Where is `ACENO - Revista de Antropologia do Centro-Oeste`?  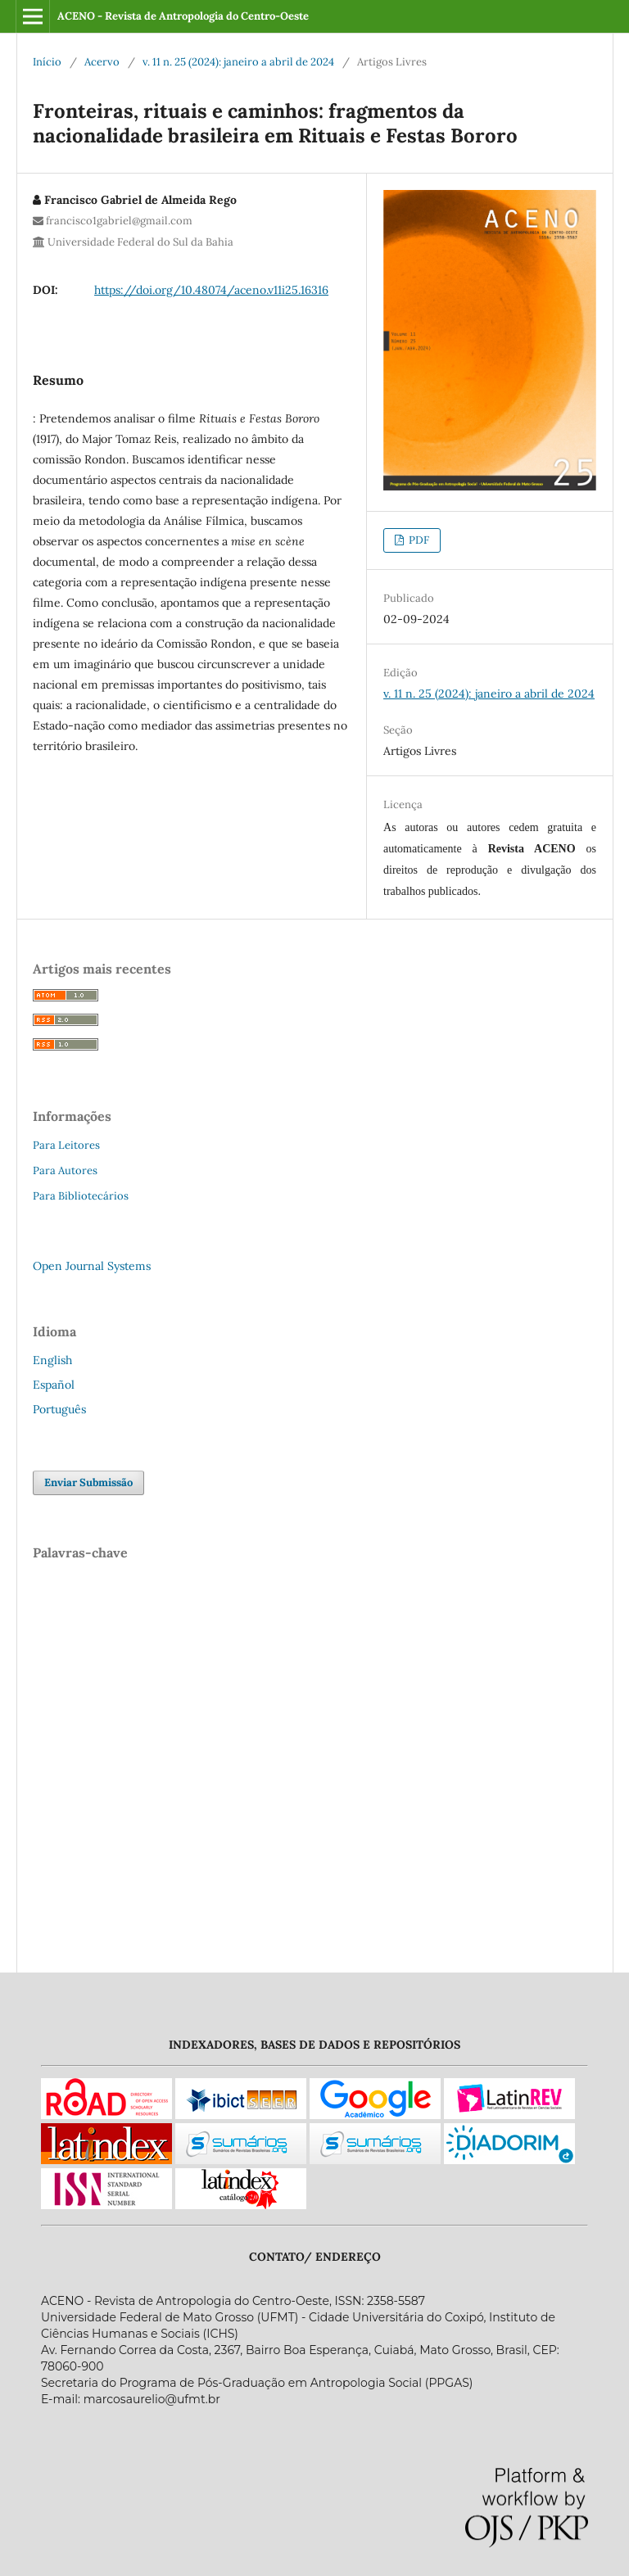
ACENO - Revista de Antropologia do Centro-Oeste is located at coordinates (183, 16).